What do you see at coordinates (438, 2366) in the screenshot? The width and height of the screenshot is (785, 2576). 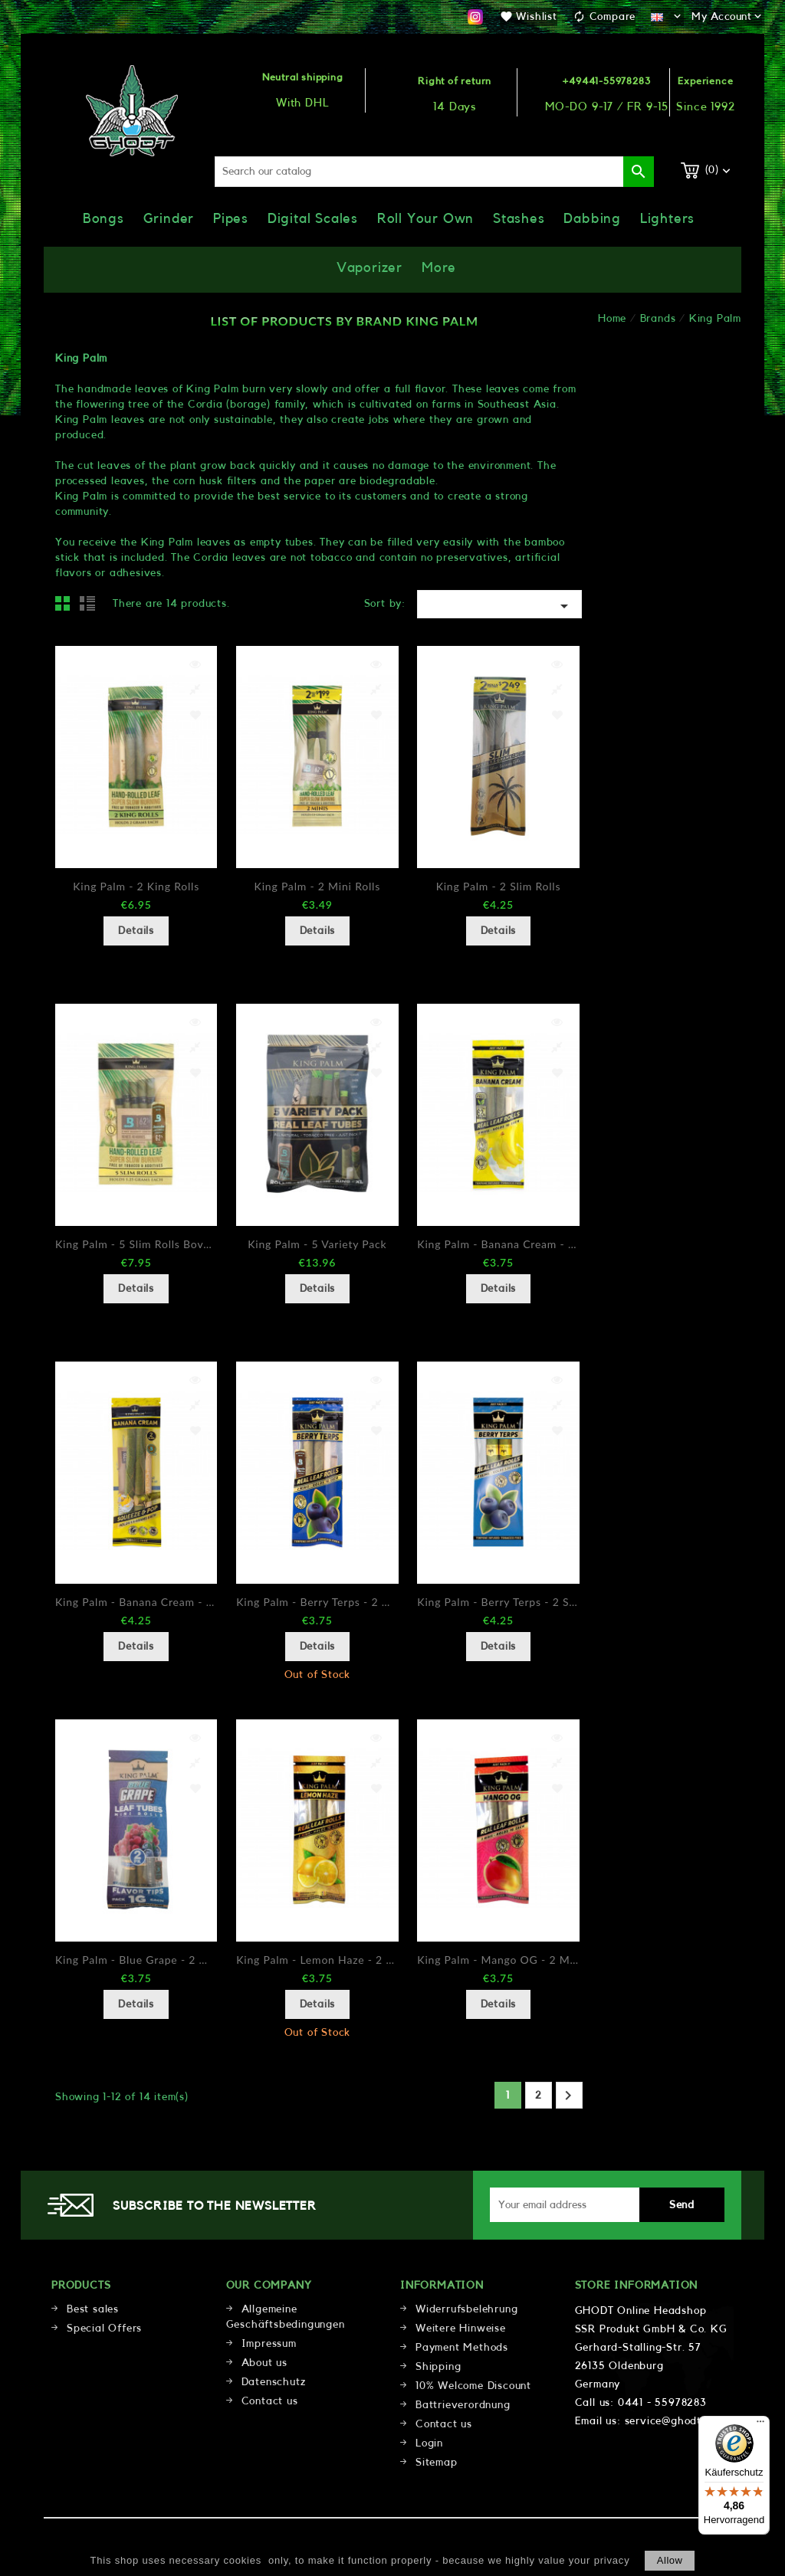 I see `Shipping` at bounding box center [438, 2366].